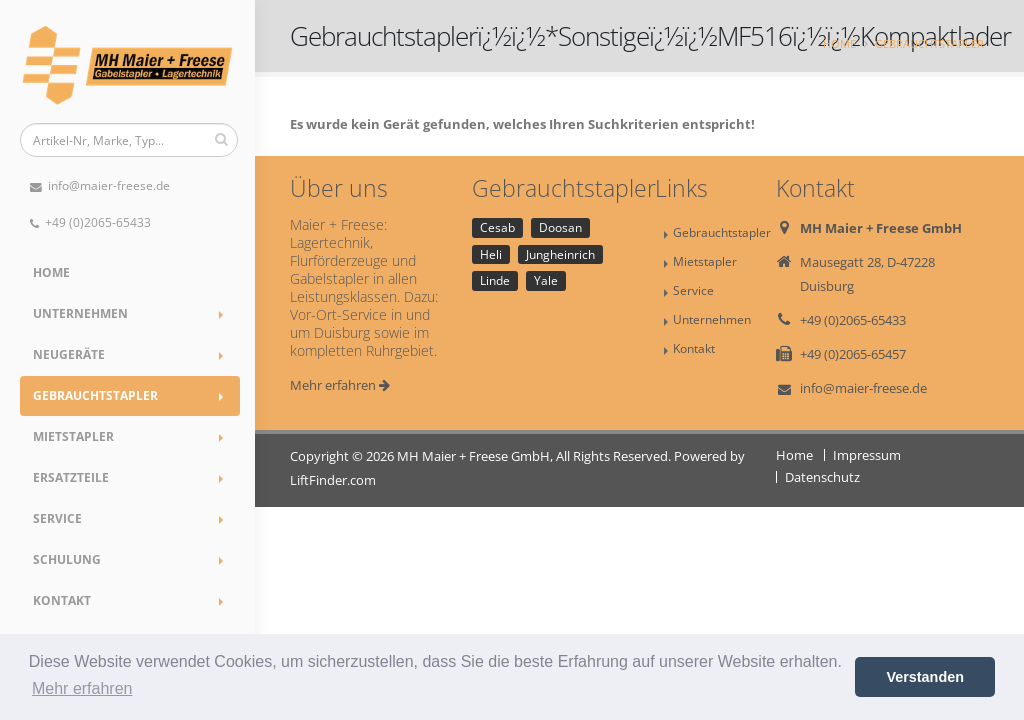 This screenshot has height=720, width=1024. Describe the element at coordinates (71, 477) in the screenshot. I see `Ersatzteile` at that location.